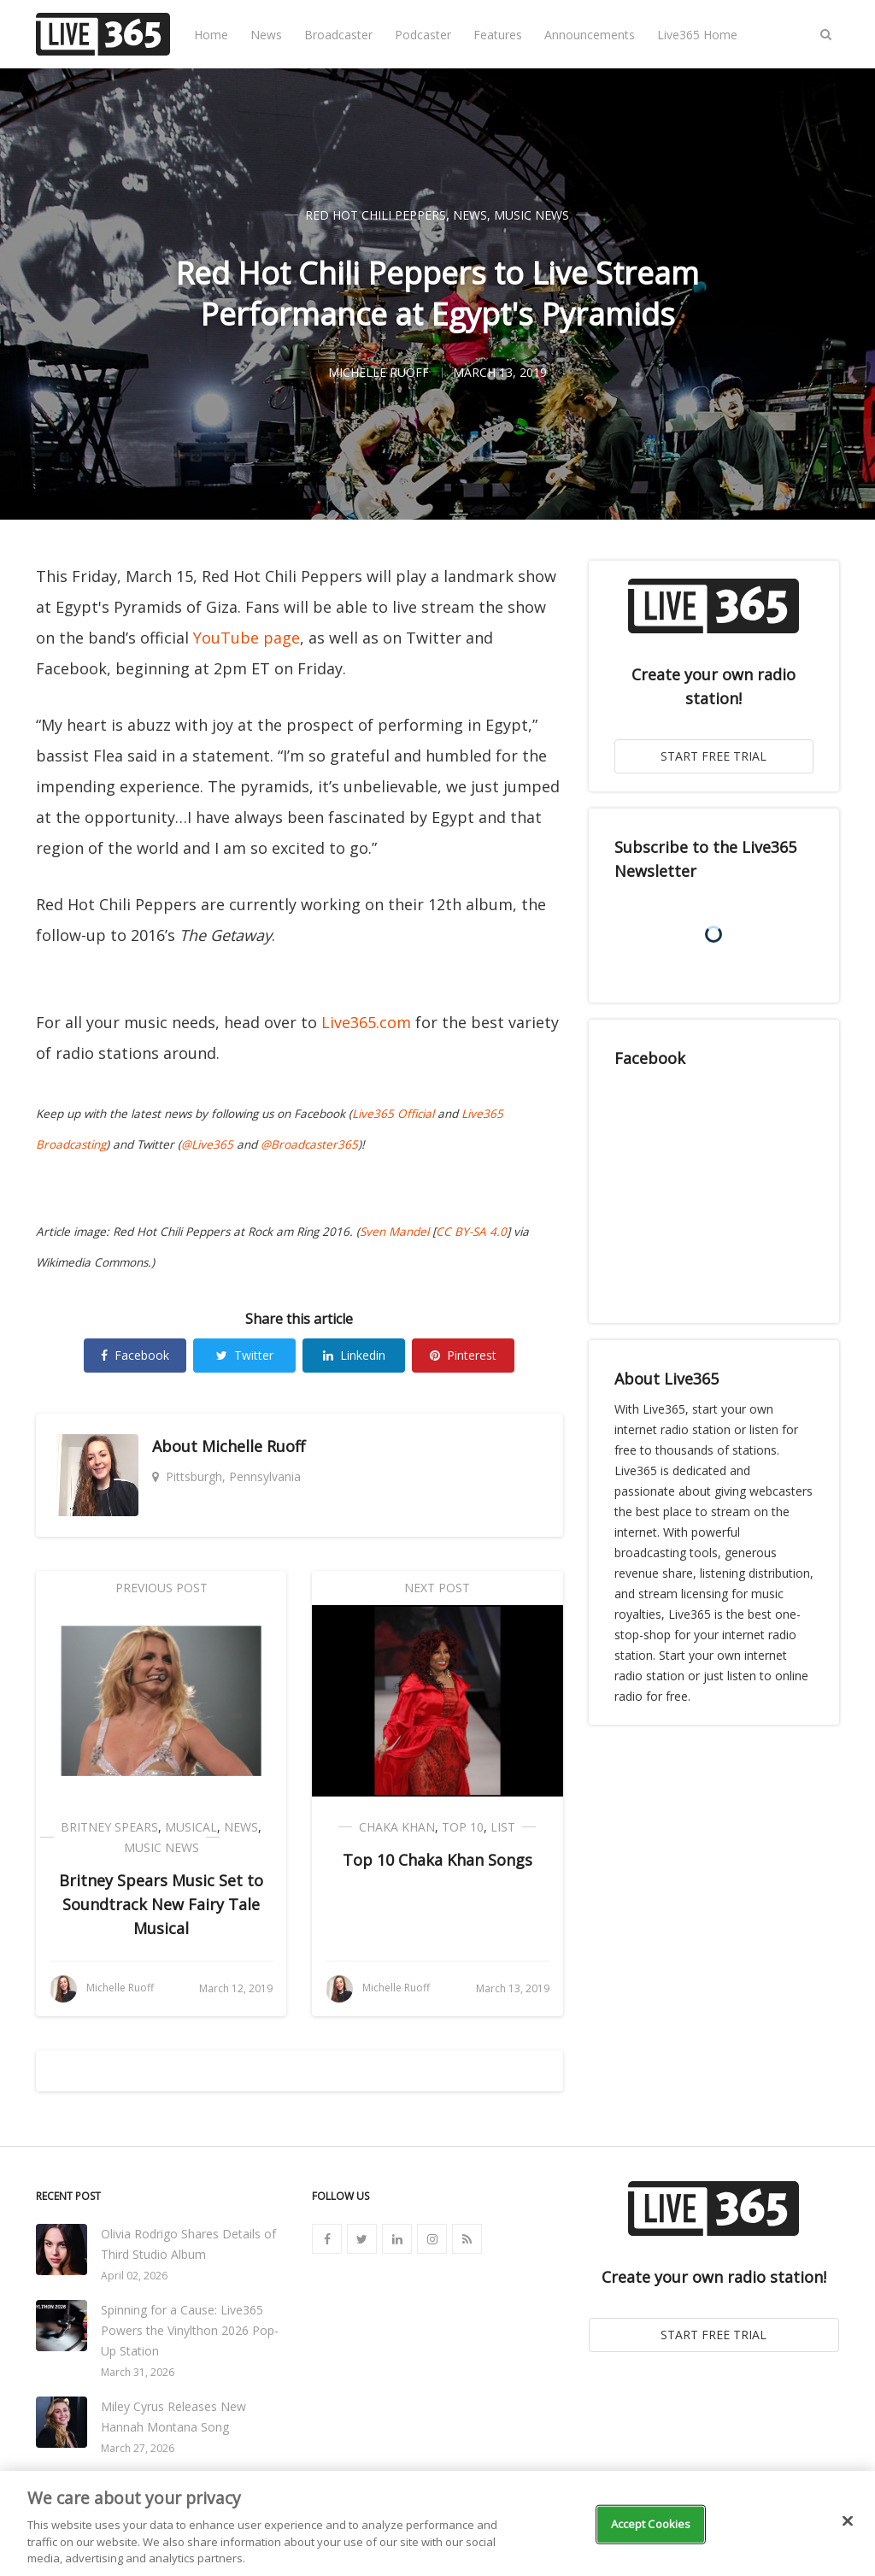 This screenshot has width=875, height=2576. I want to click on Michelle Ruoff, so click(253, 1446).